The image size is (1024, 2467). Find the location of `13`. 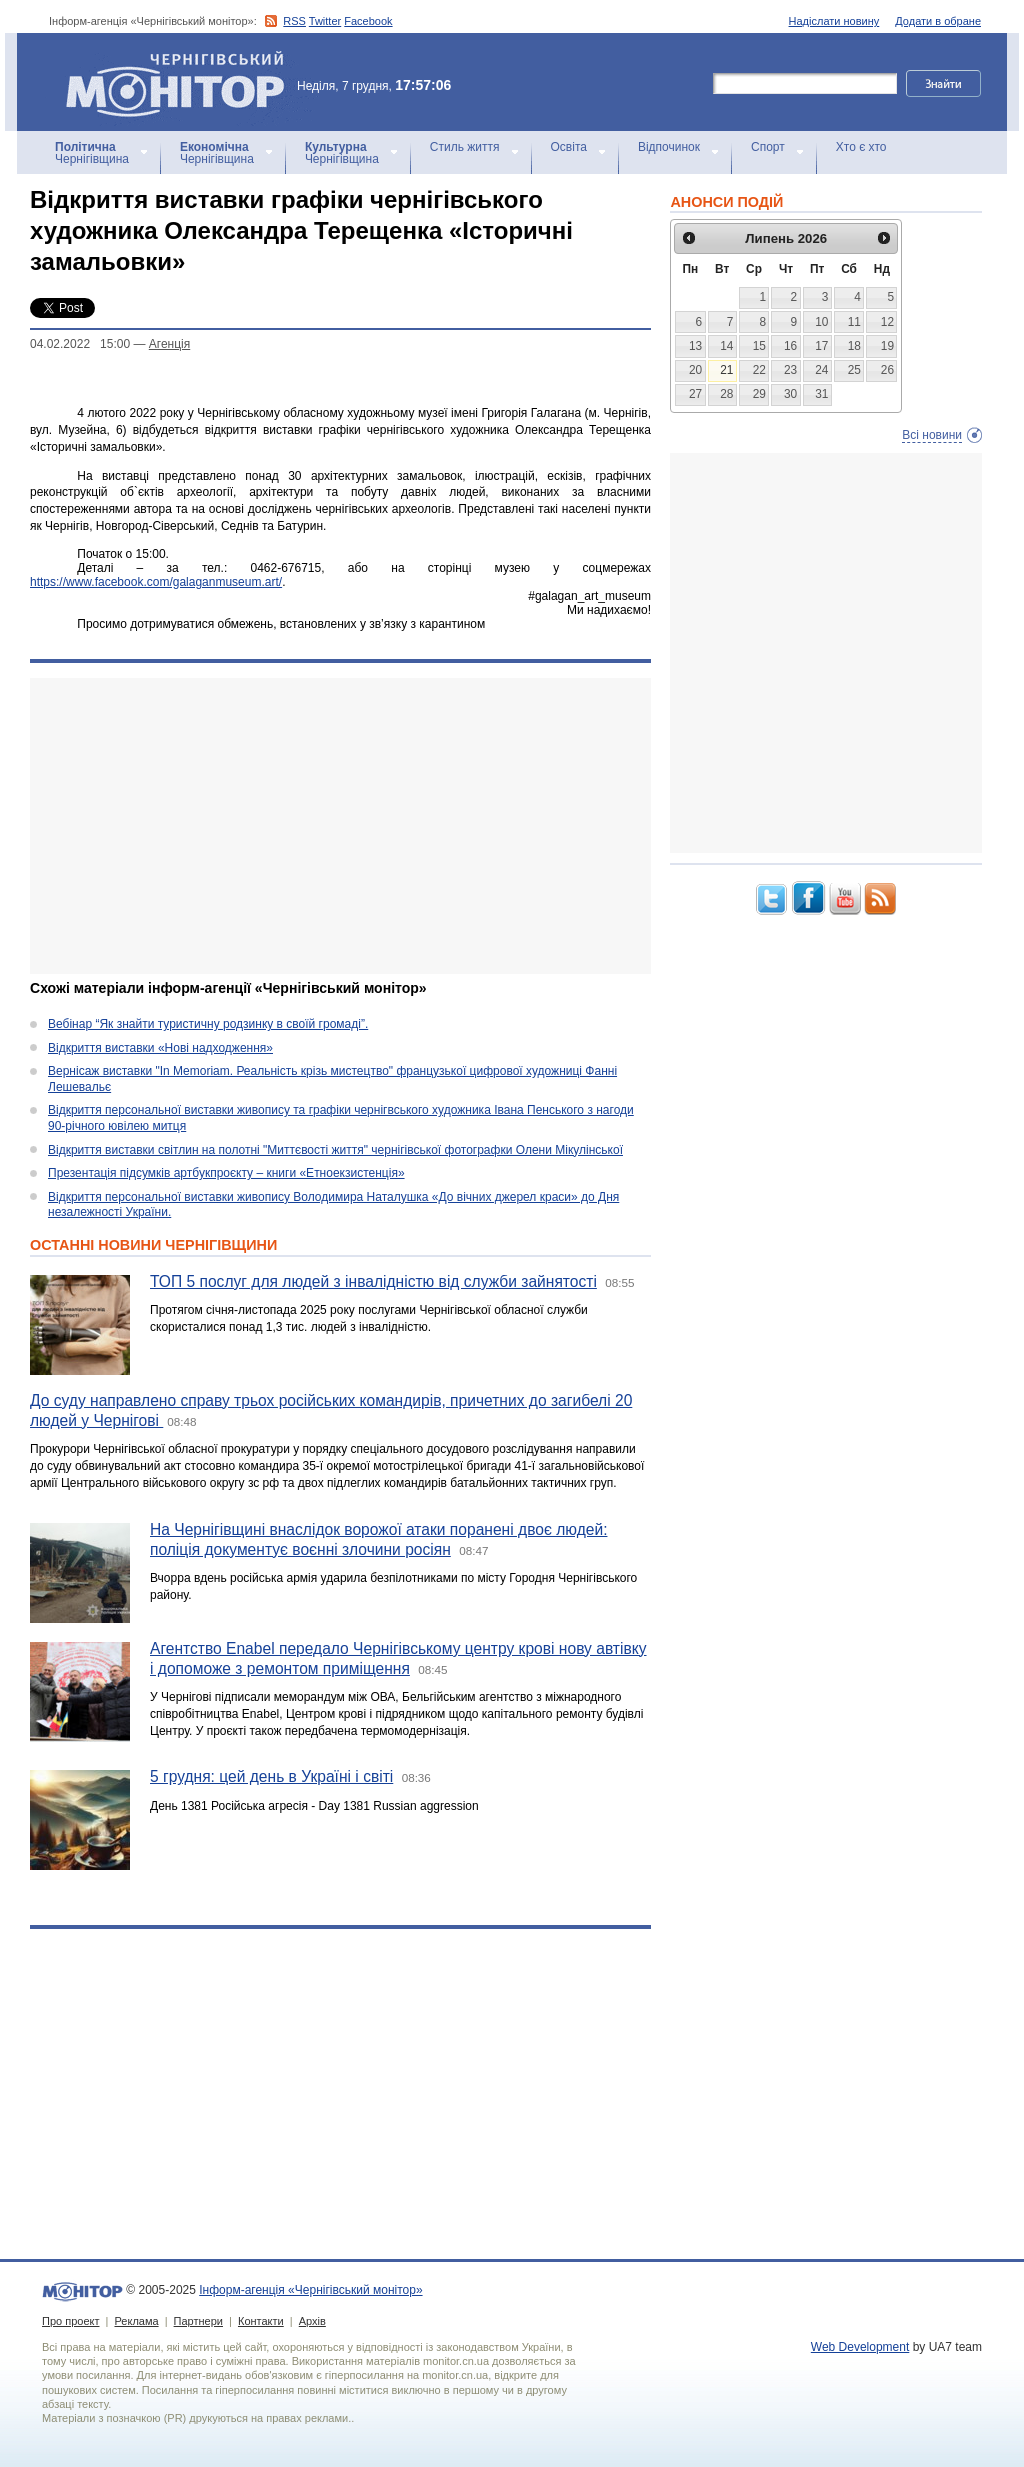

13 is located at coordinates (695, 346).